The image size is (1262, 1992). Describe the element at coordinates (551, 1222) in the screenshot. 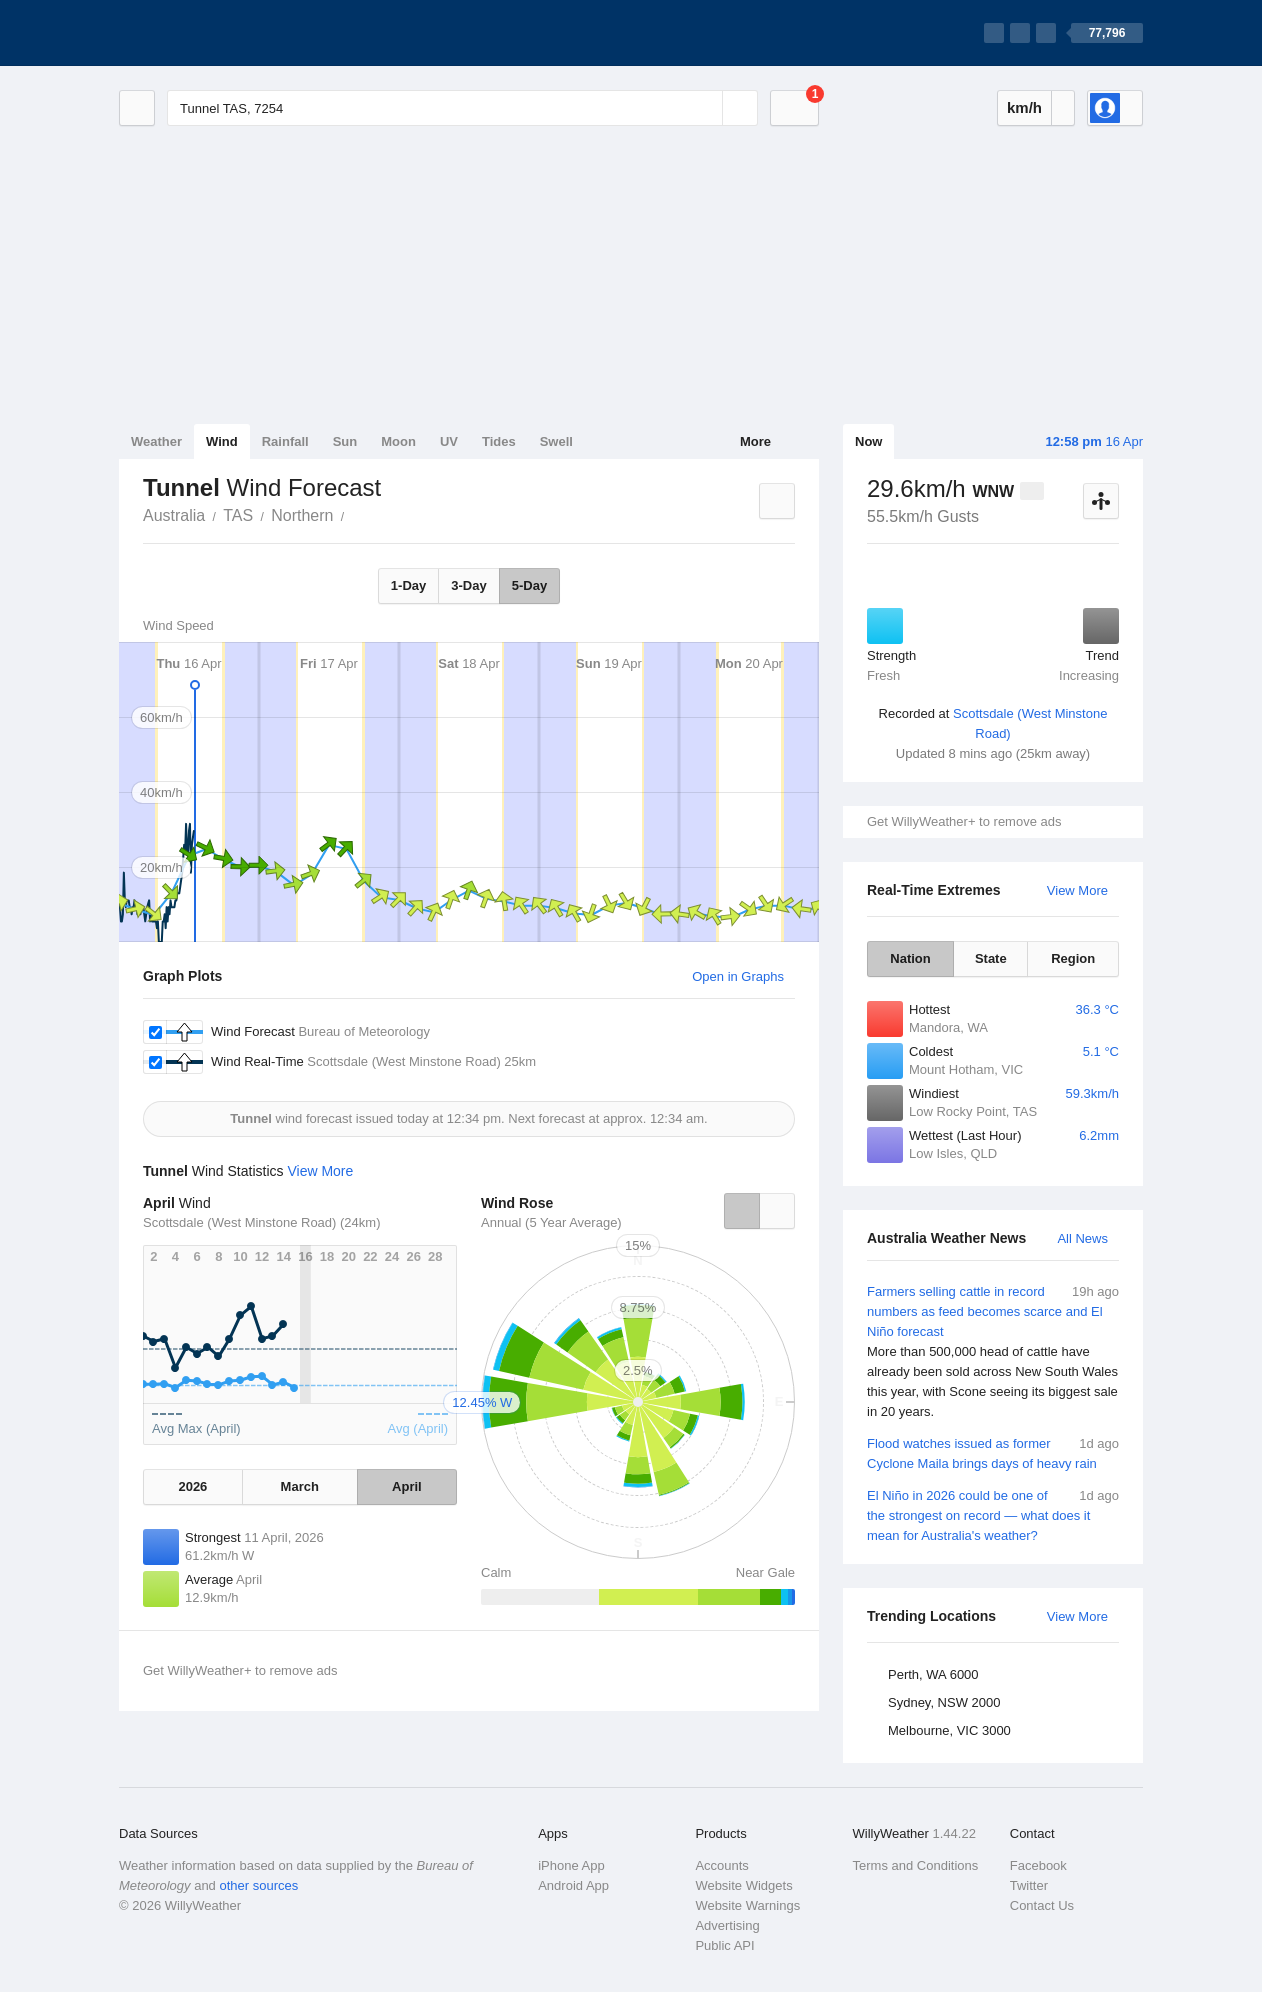

I see `Annual (5 Year Average)` at that location.